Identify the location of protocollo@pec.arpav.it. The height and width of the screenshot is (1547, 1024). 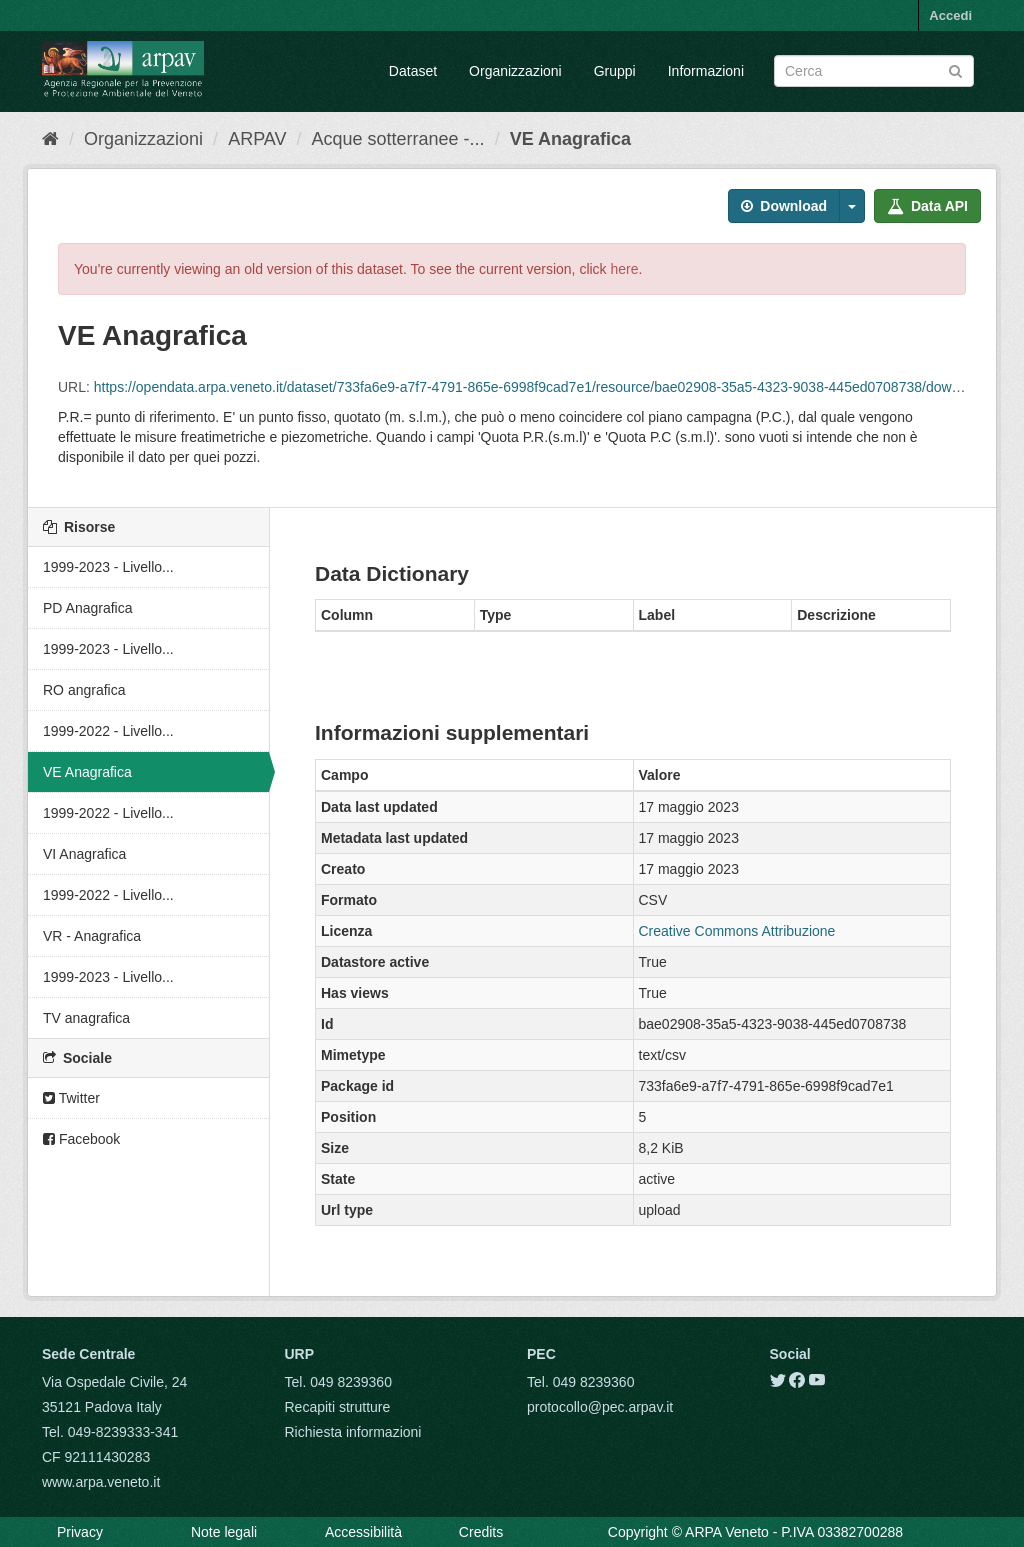
(600, 1407).